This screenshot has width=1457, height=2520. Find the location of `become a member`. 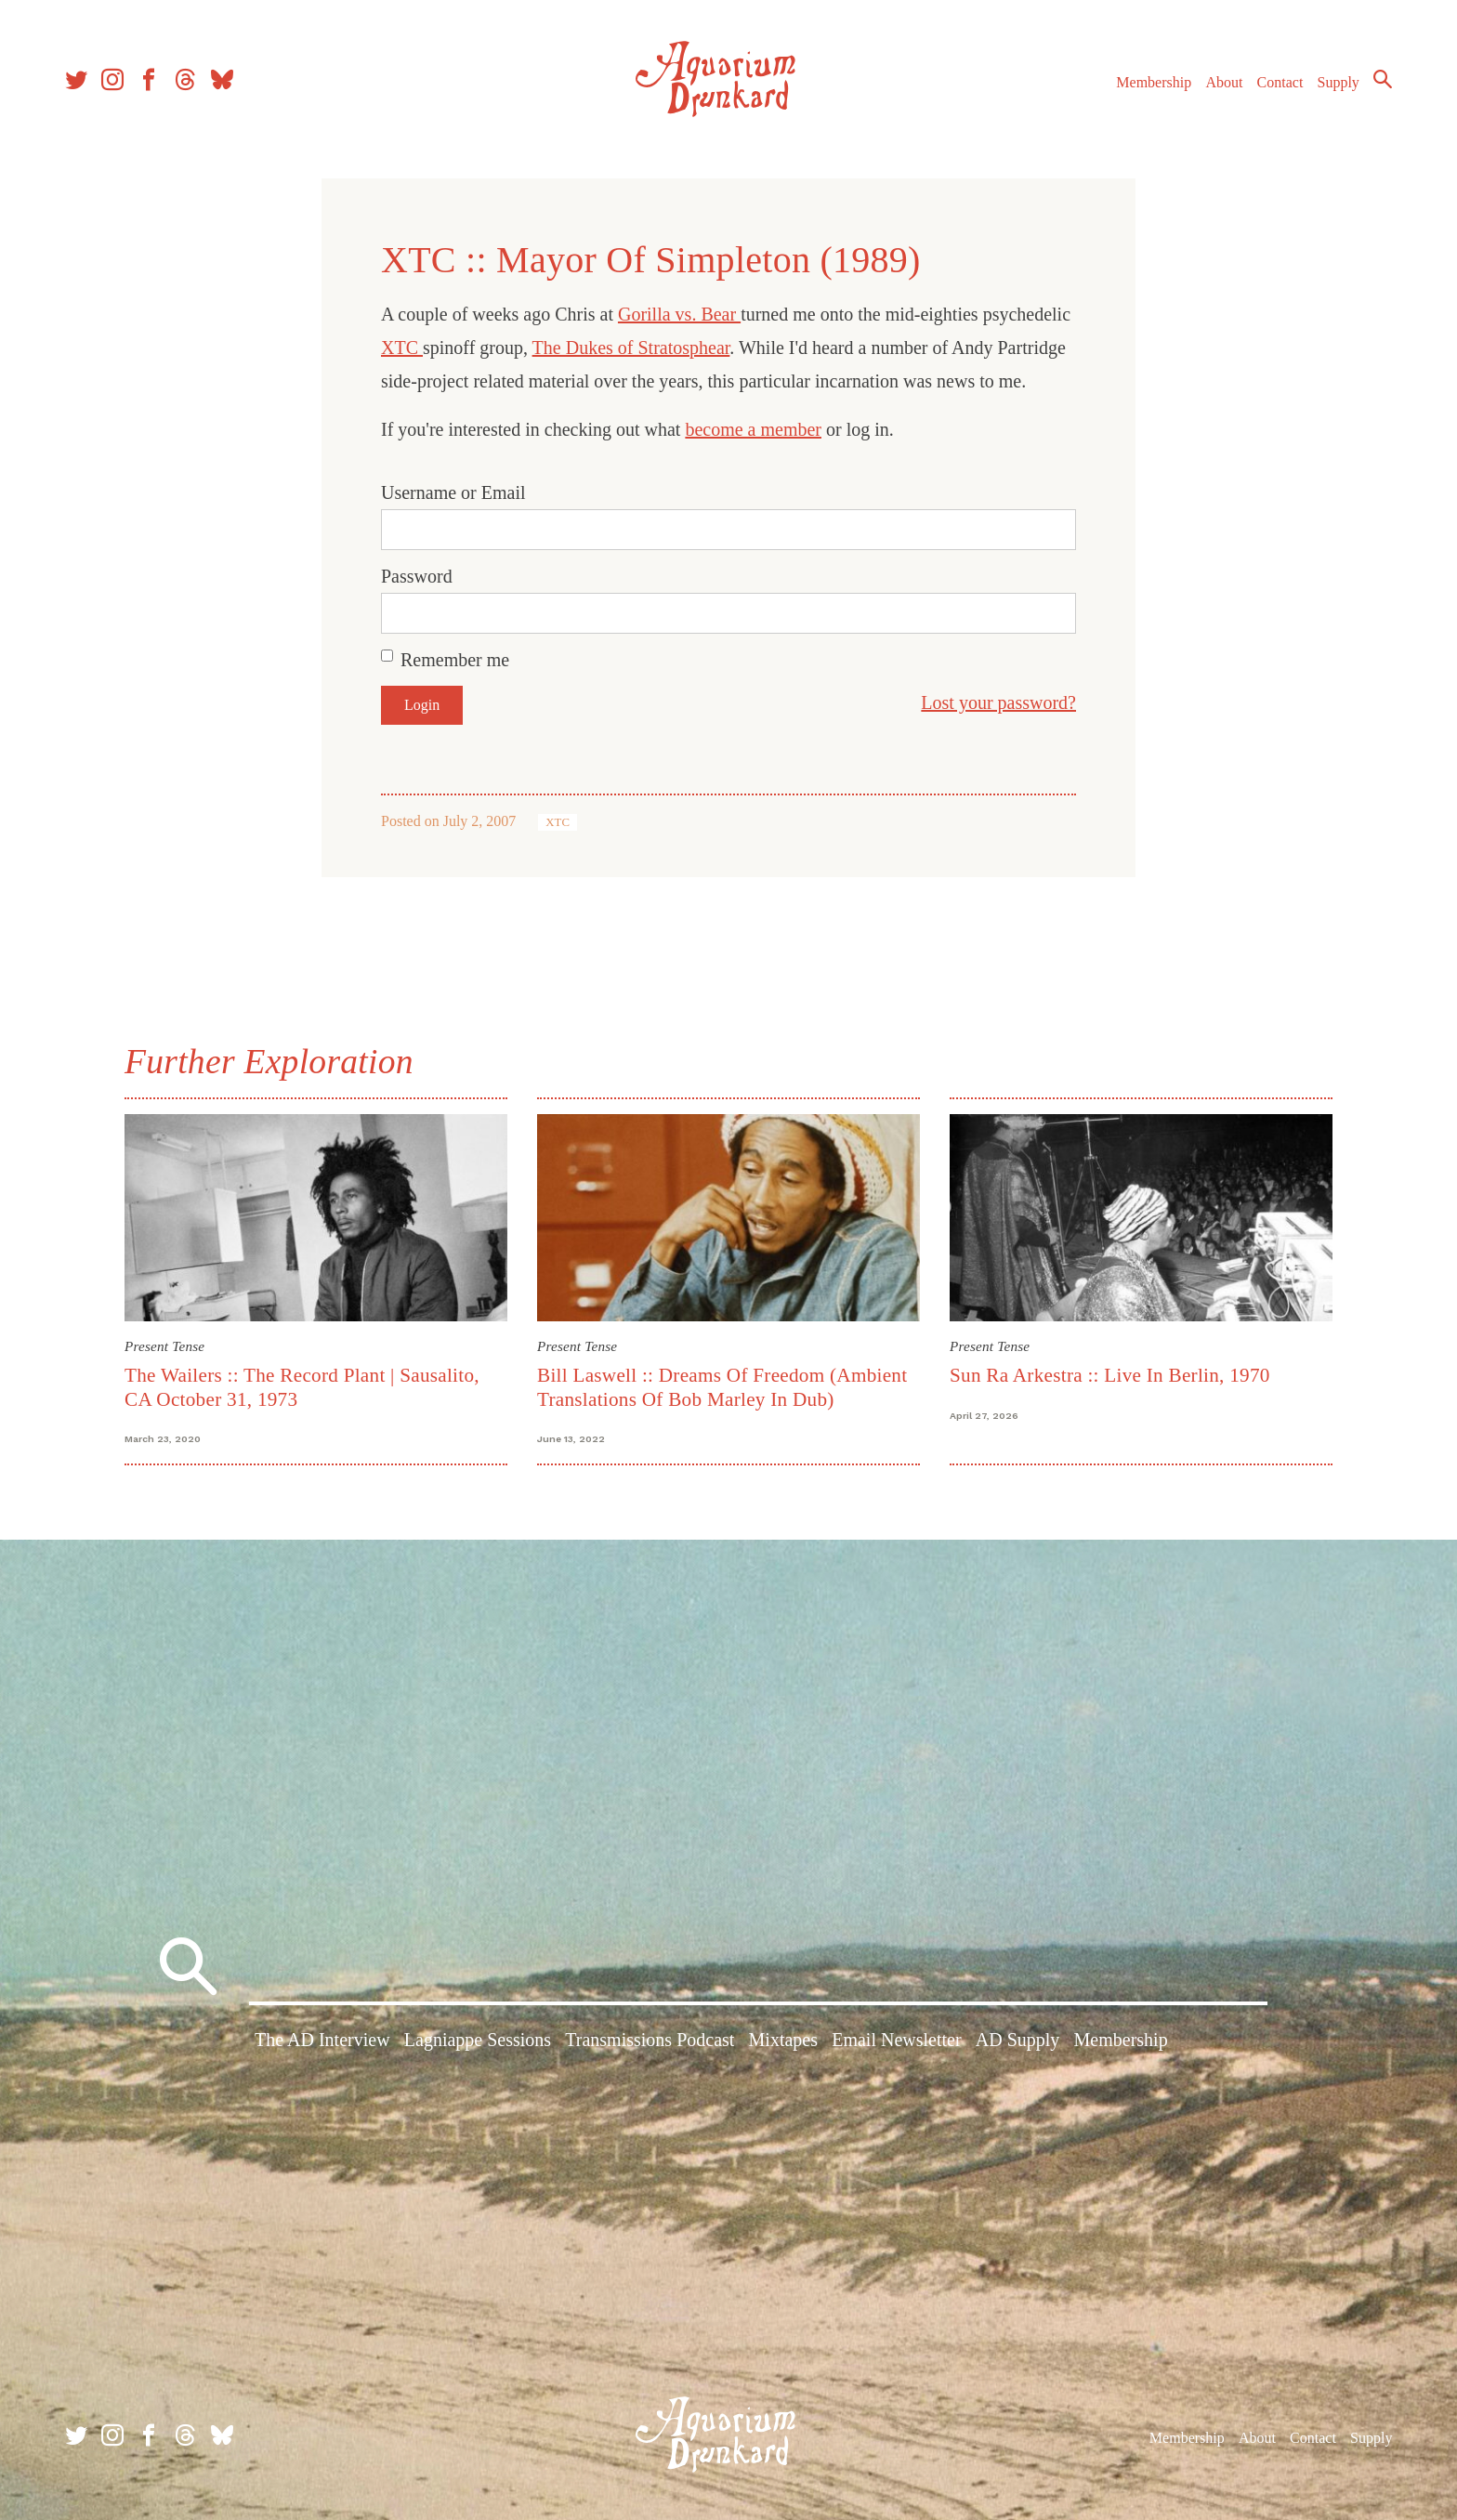

become a member is located at coordinates (753, 429).